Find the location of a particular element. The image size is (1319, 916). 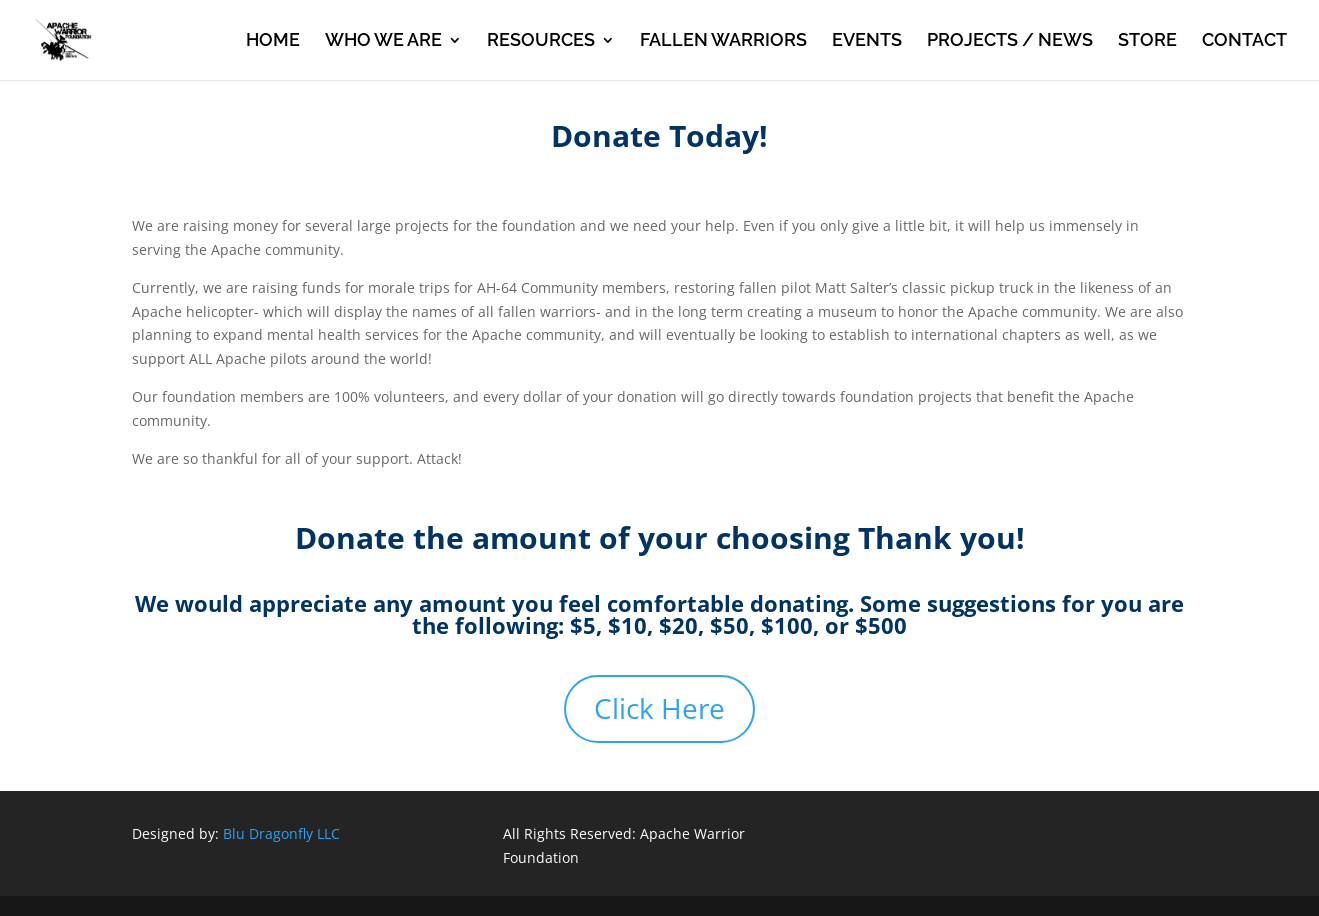

HOME is located at coordinates (273, 41).